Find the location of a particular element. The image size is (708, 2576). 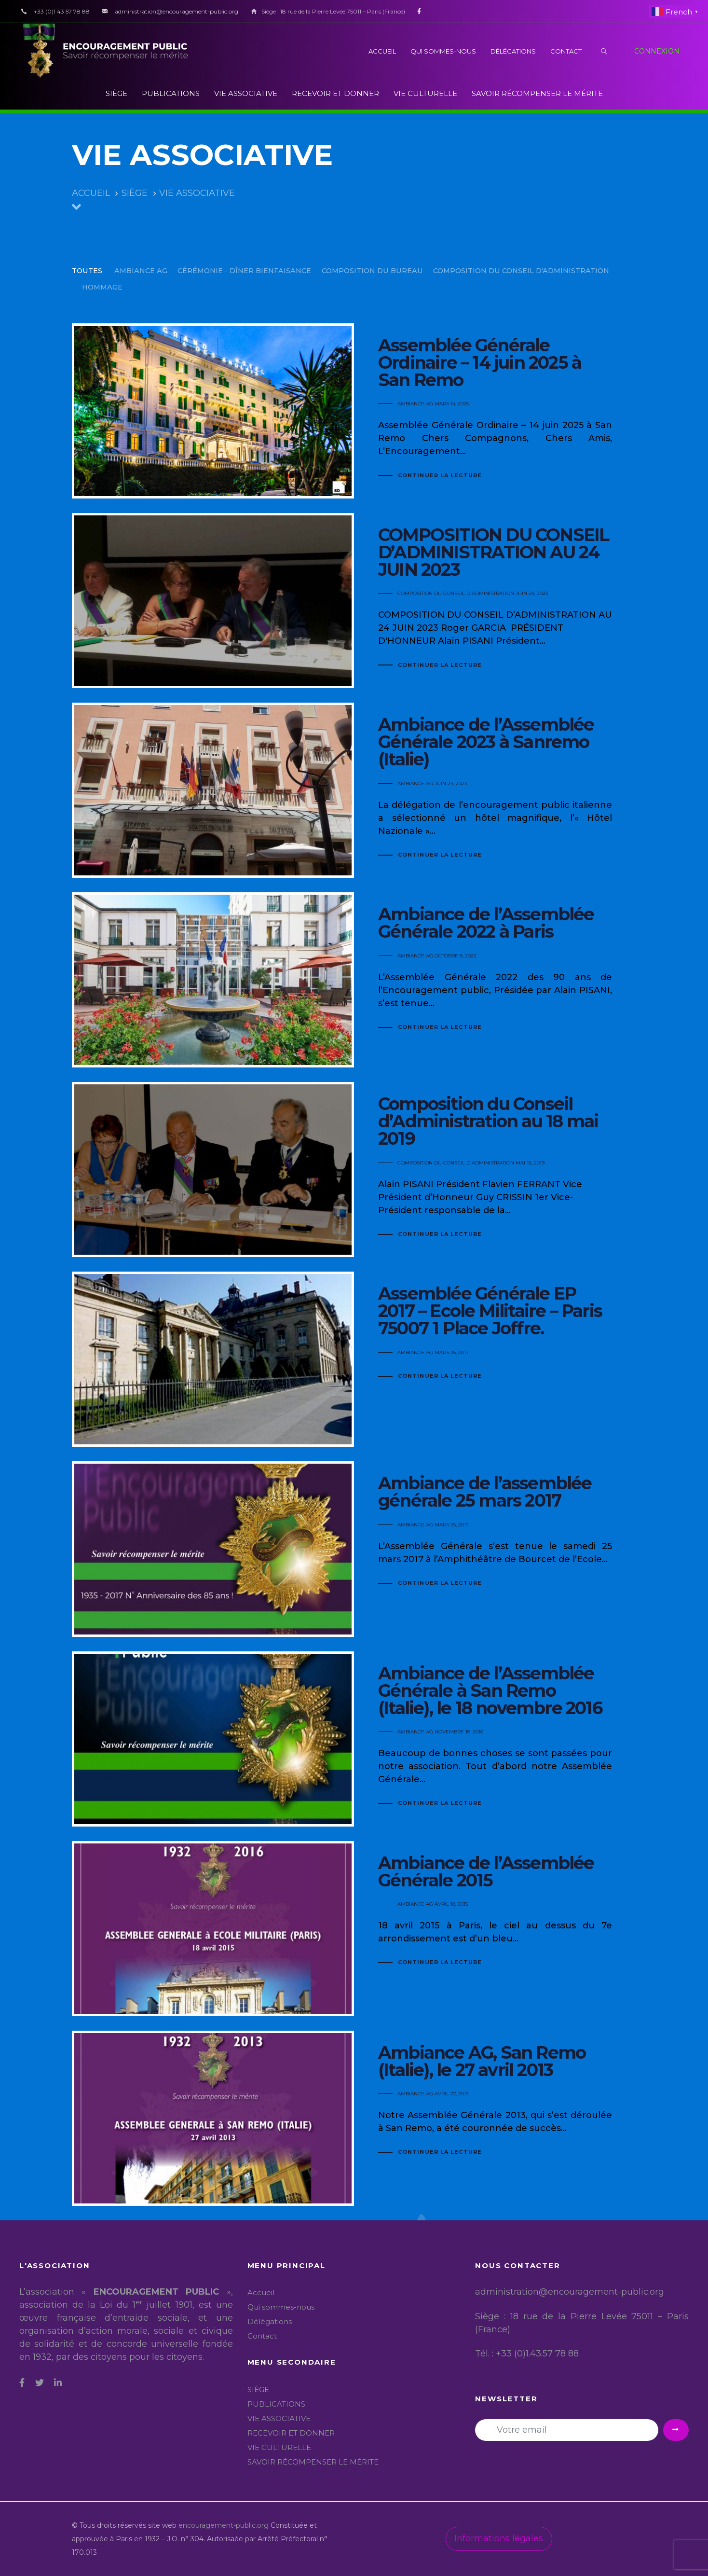

Ambiance de l’Assemblée Générale 2023 à Sanremo (Italie) is located at coordinates (354, 790).